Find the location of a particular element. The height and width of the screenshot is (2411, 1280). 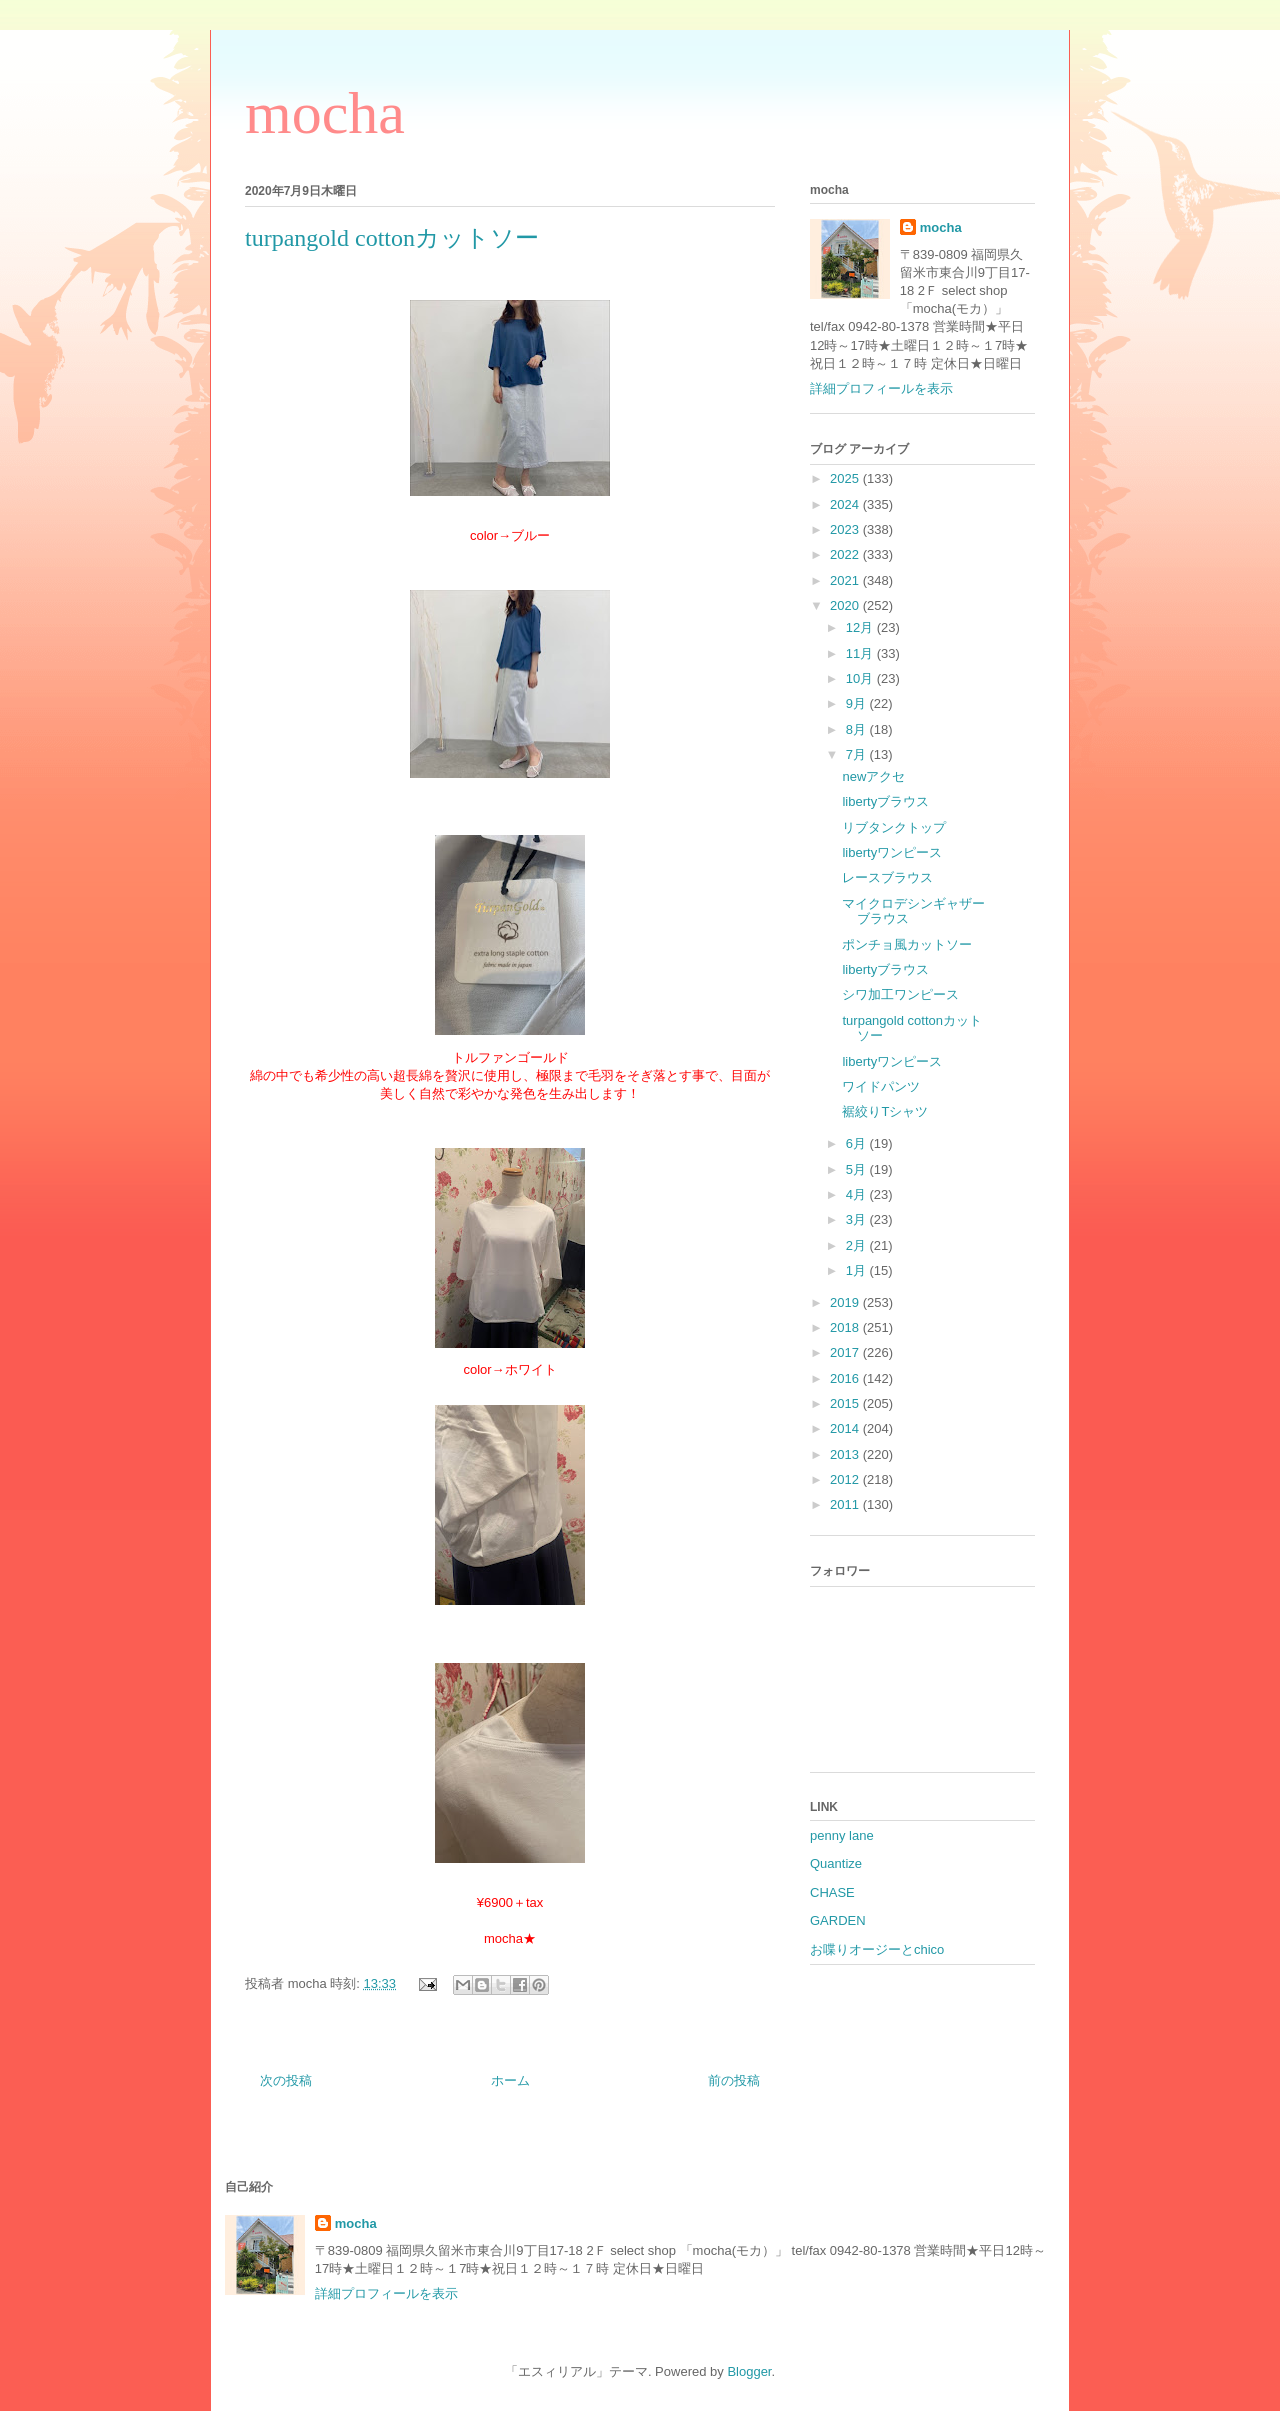

mocha is located at coordinates (325, 113).